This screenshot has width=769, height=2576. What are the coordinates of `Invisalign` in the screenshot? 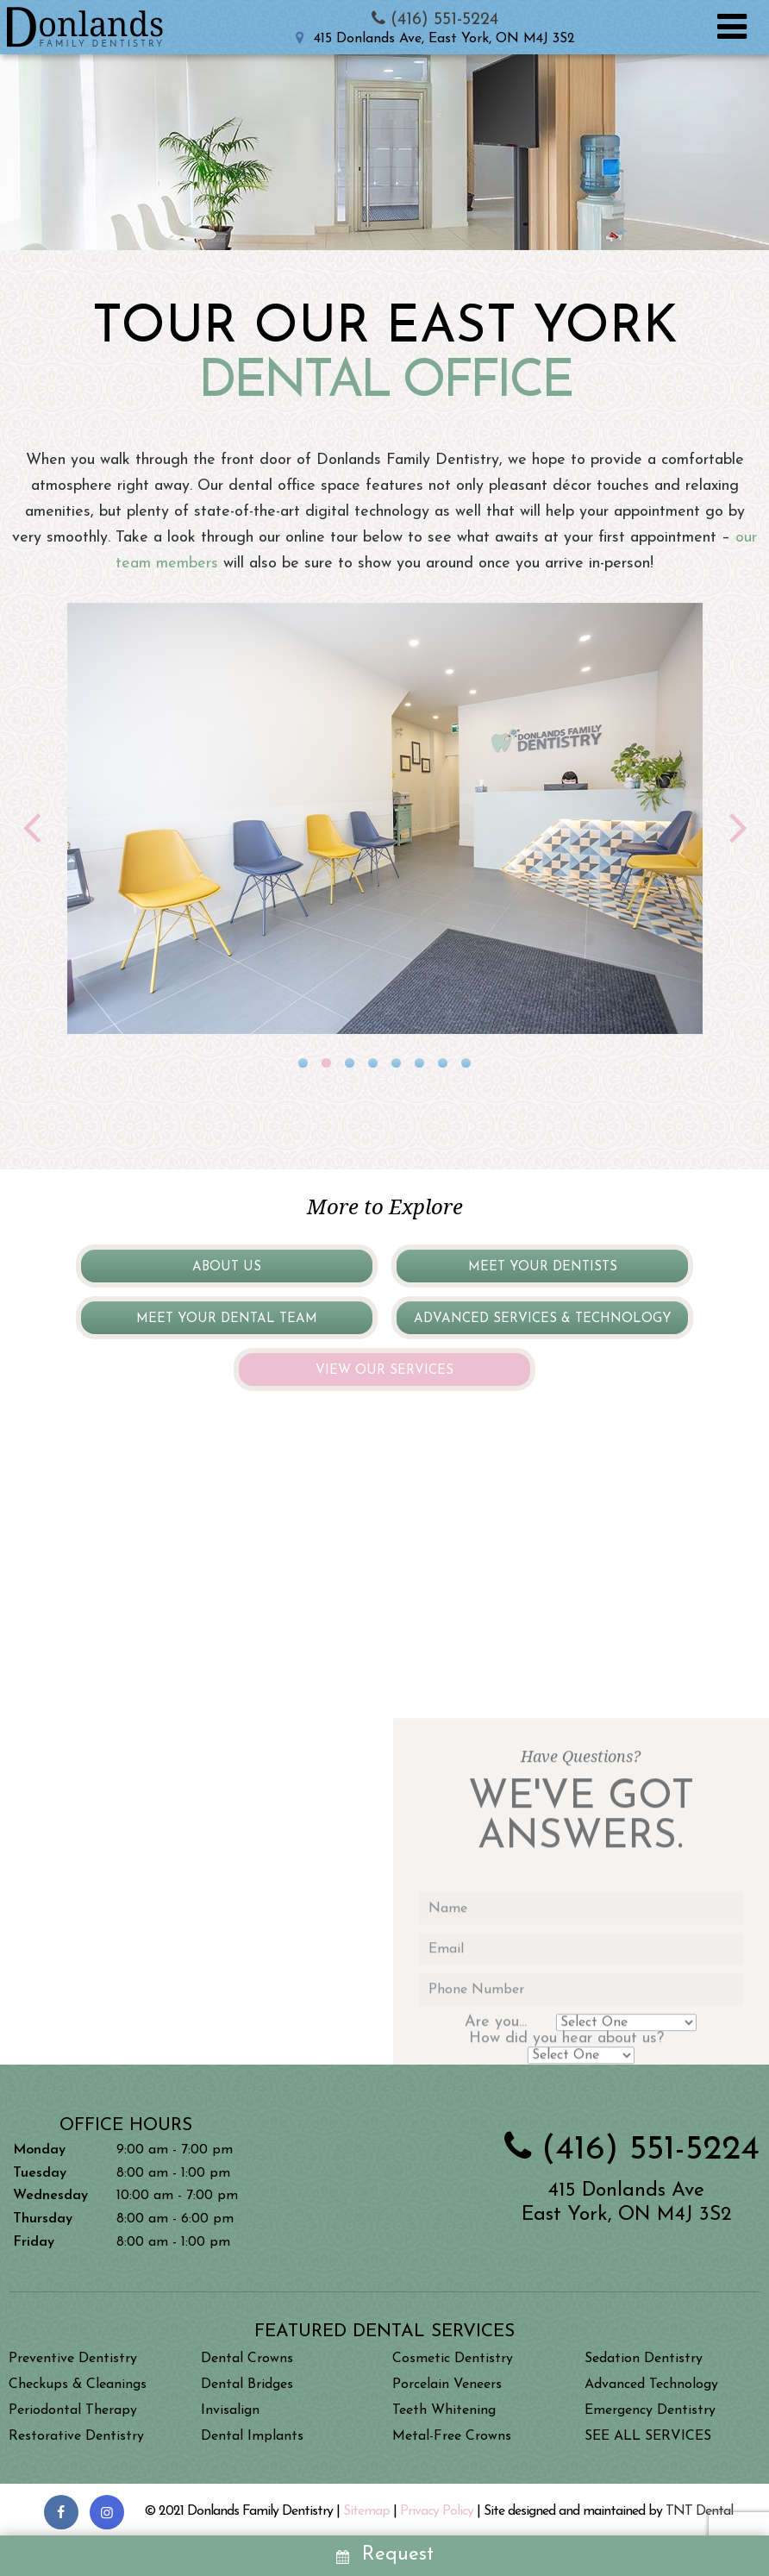 It's located at (230, 2410).